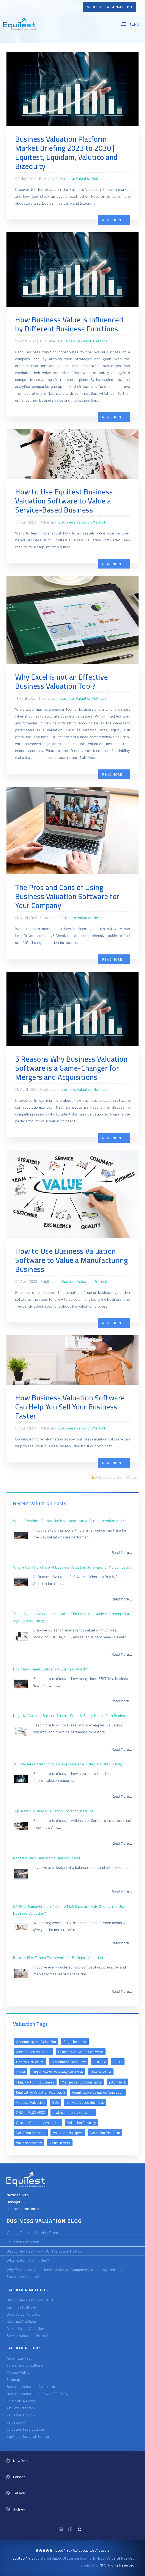 The image size is (145, 2576). What do you see at coordinates (81, 2082) in the screenshot?
I see `Mergers and Acquisitions` at bounding box center [81, 2082].